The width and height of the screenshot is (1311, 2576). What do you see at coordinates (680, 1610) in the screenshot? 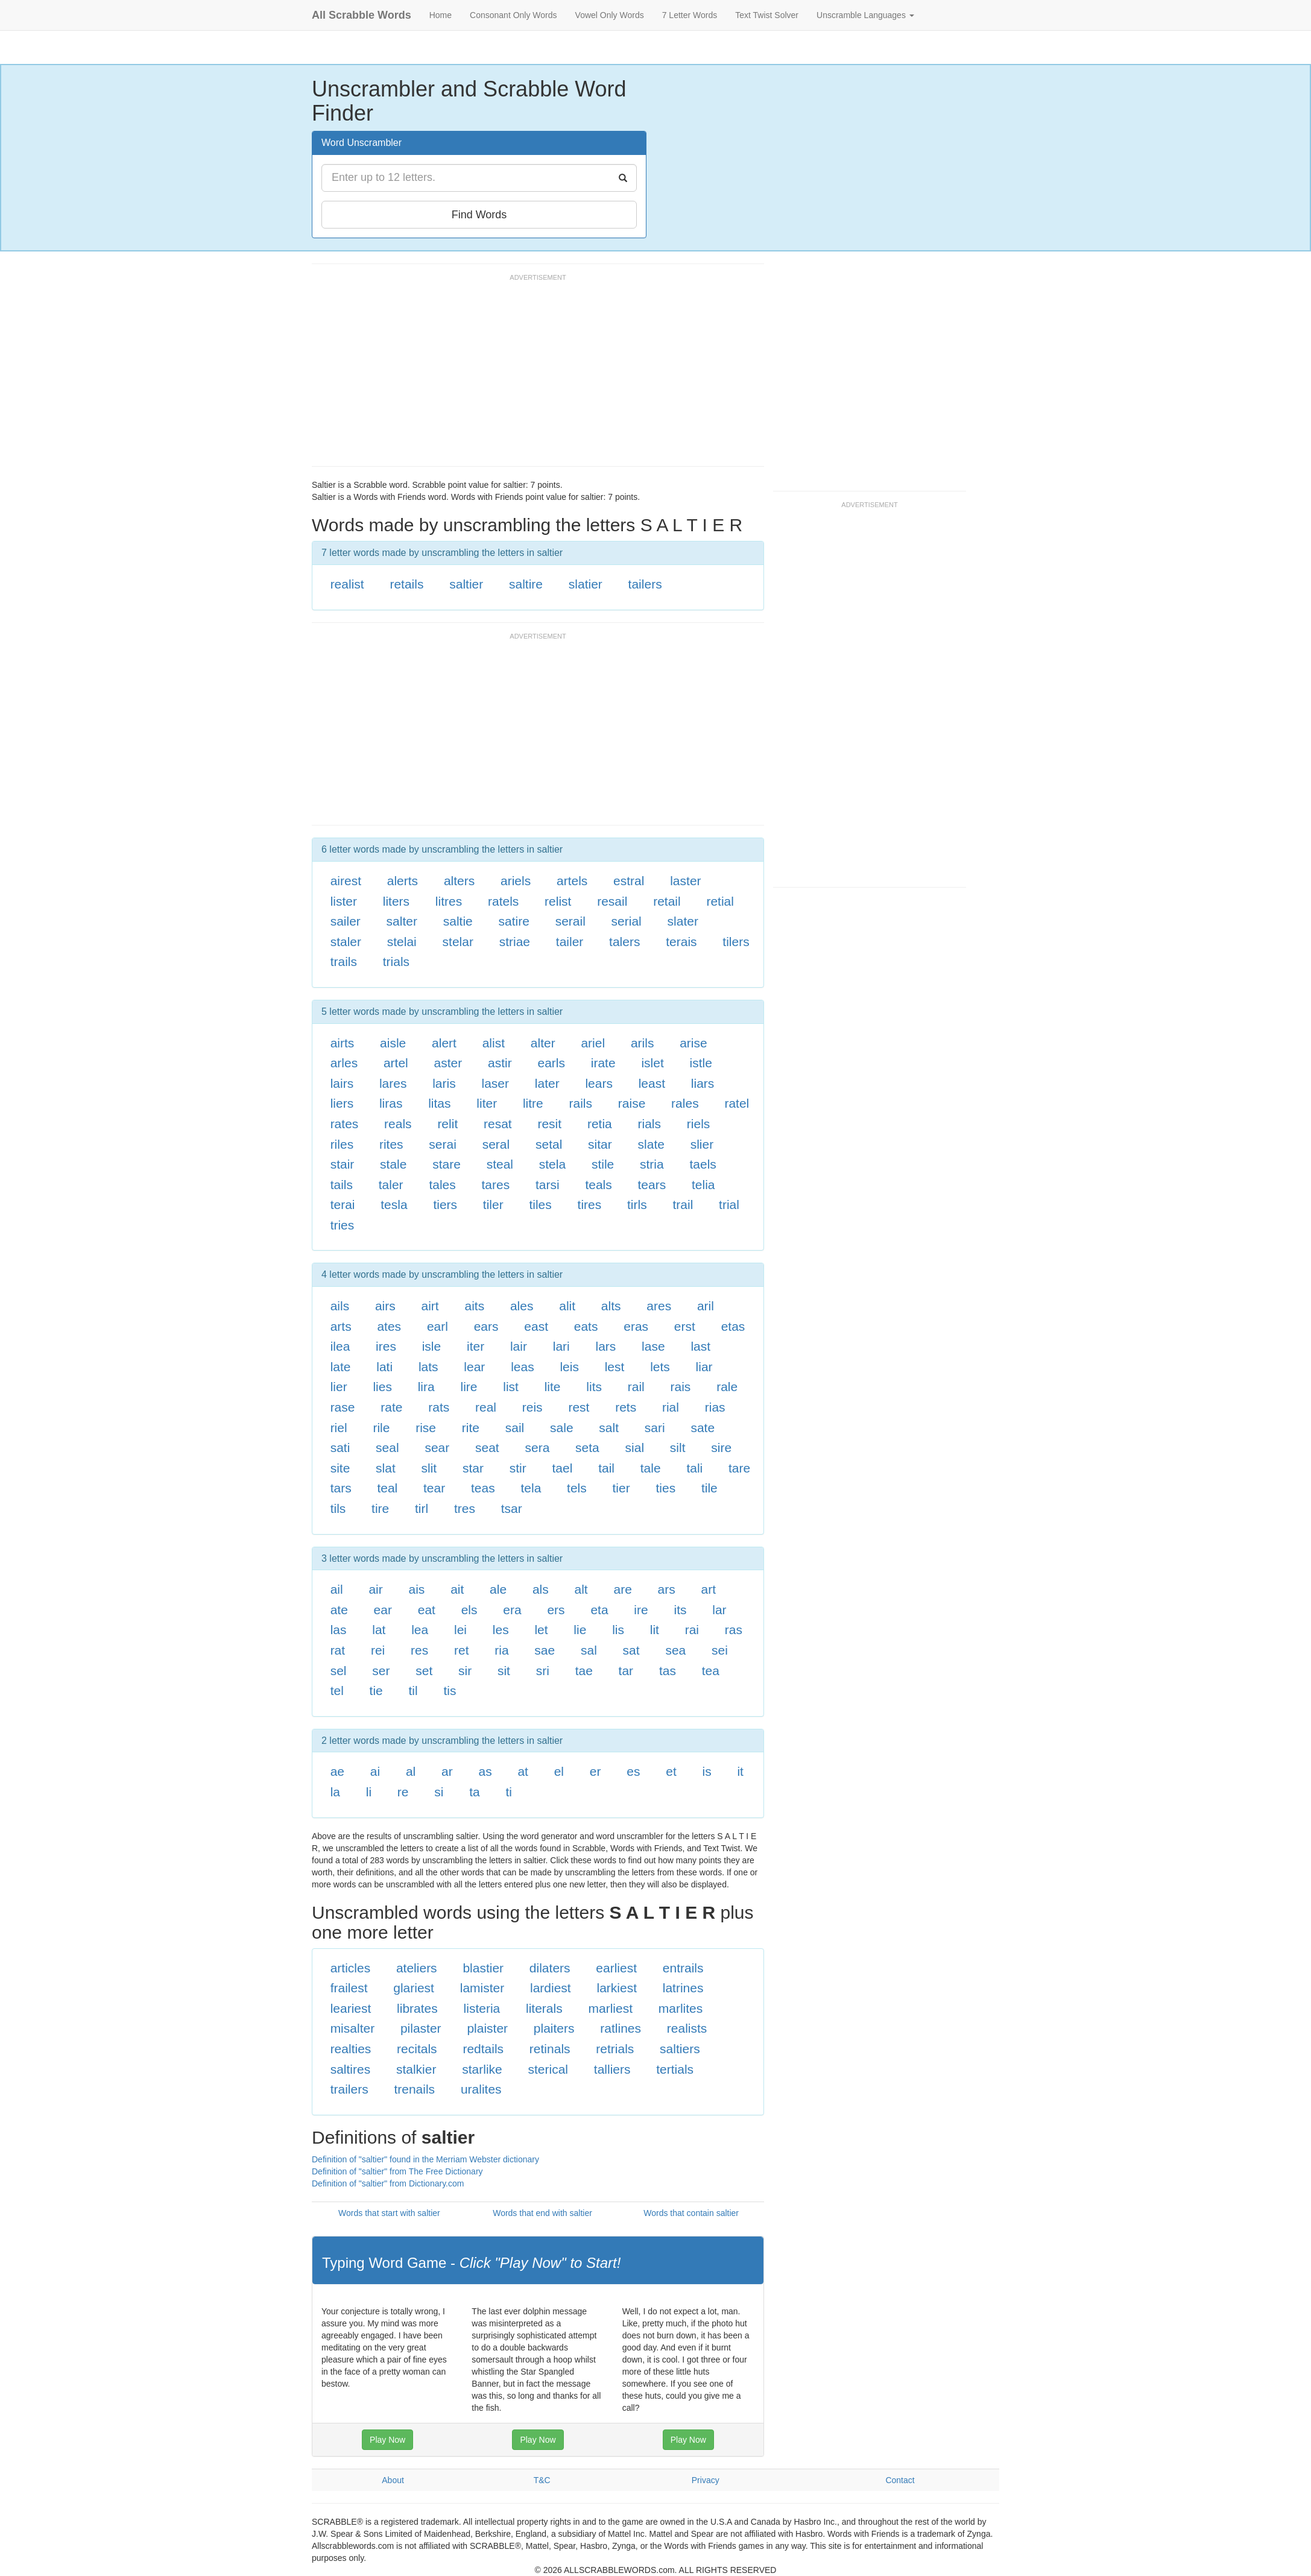
I see `its` at bounding box center [680, 1610].